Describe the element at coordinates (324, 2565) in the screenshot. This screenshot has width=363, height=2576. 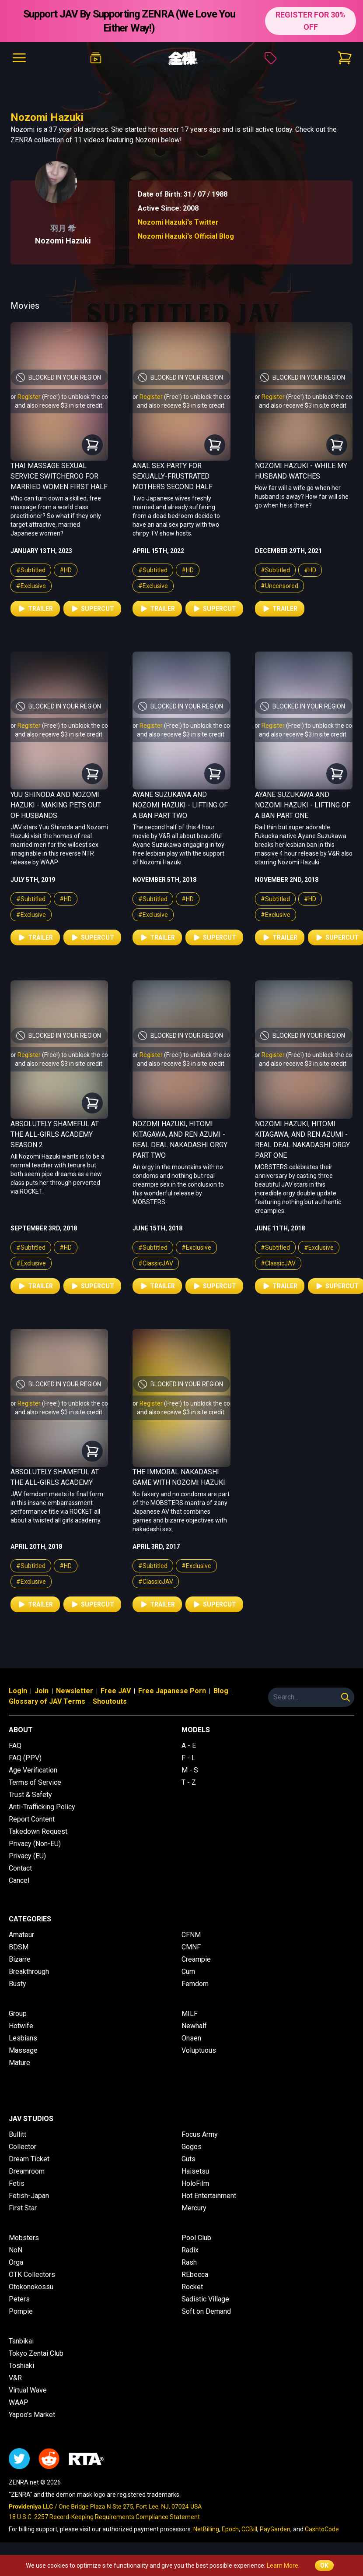
I see `OK` at that location.